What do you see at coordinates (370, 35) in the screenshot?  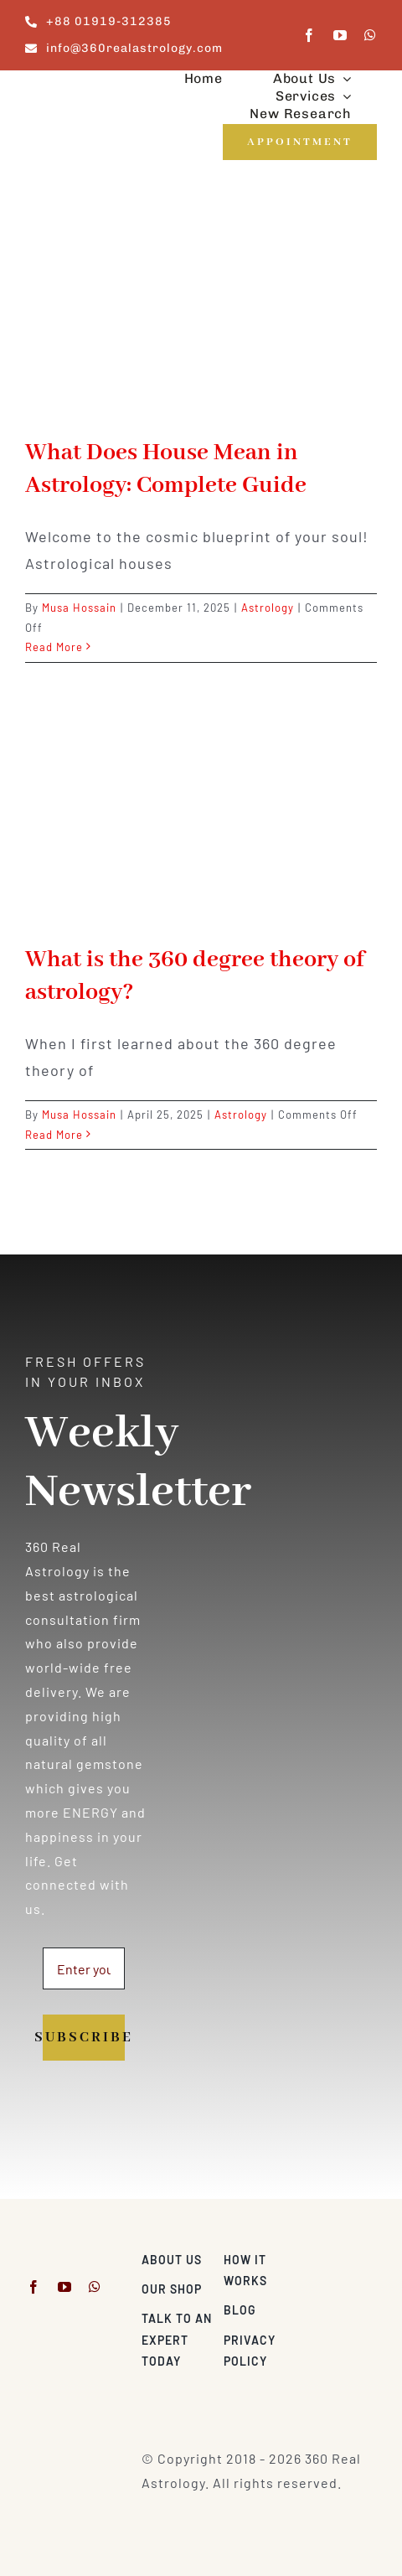 I see `[whatsapp]` at bounding box center [370, 35].